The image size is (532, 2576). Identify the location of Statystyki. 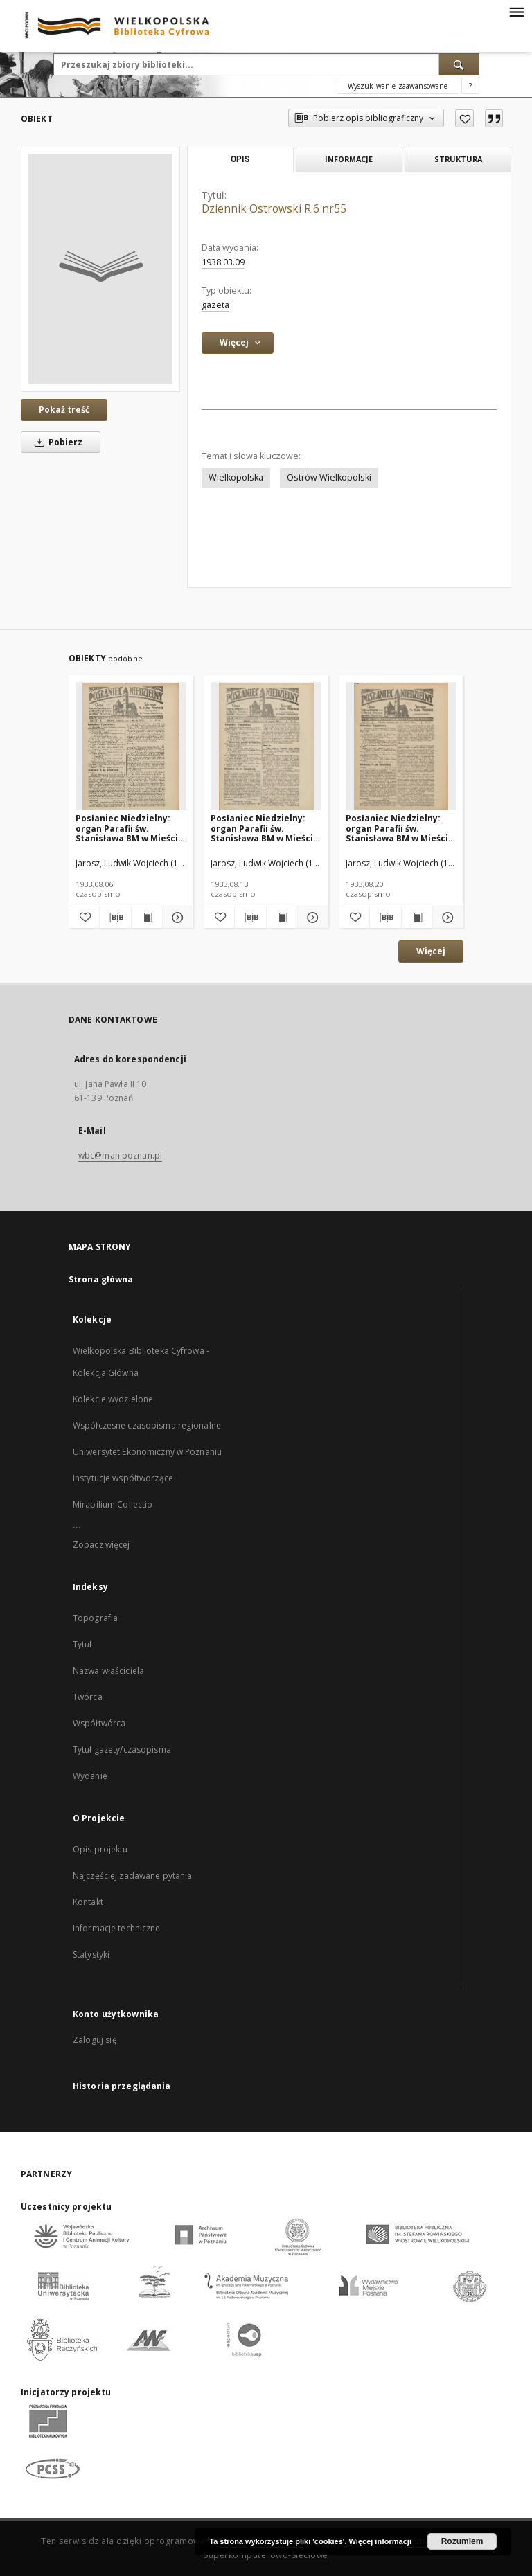
(91, 1954).